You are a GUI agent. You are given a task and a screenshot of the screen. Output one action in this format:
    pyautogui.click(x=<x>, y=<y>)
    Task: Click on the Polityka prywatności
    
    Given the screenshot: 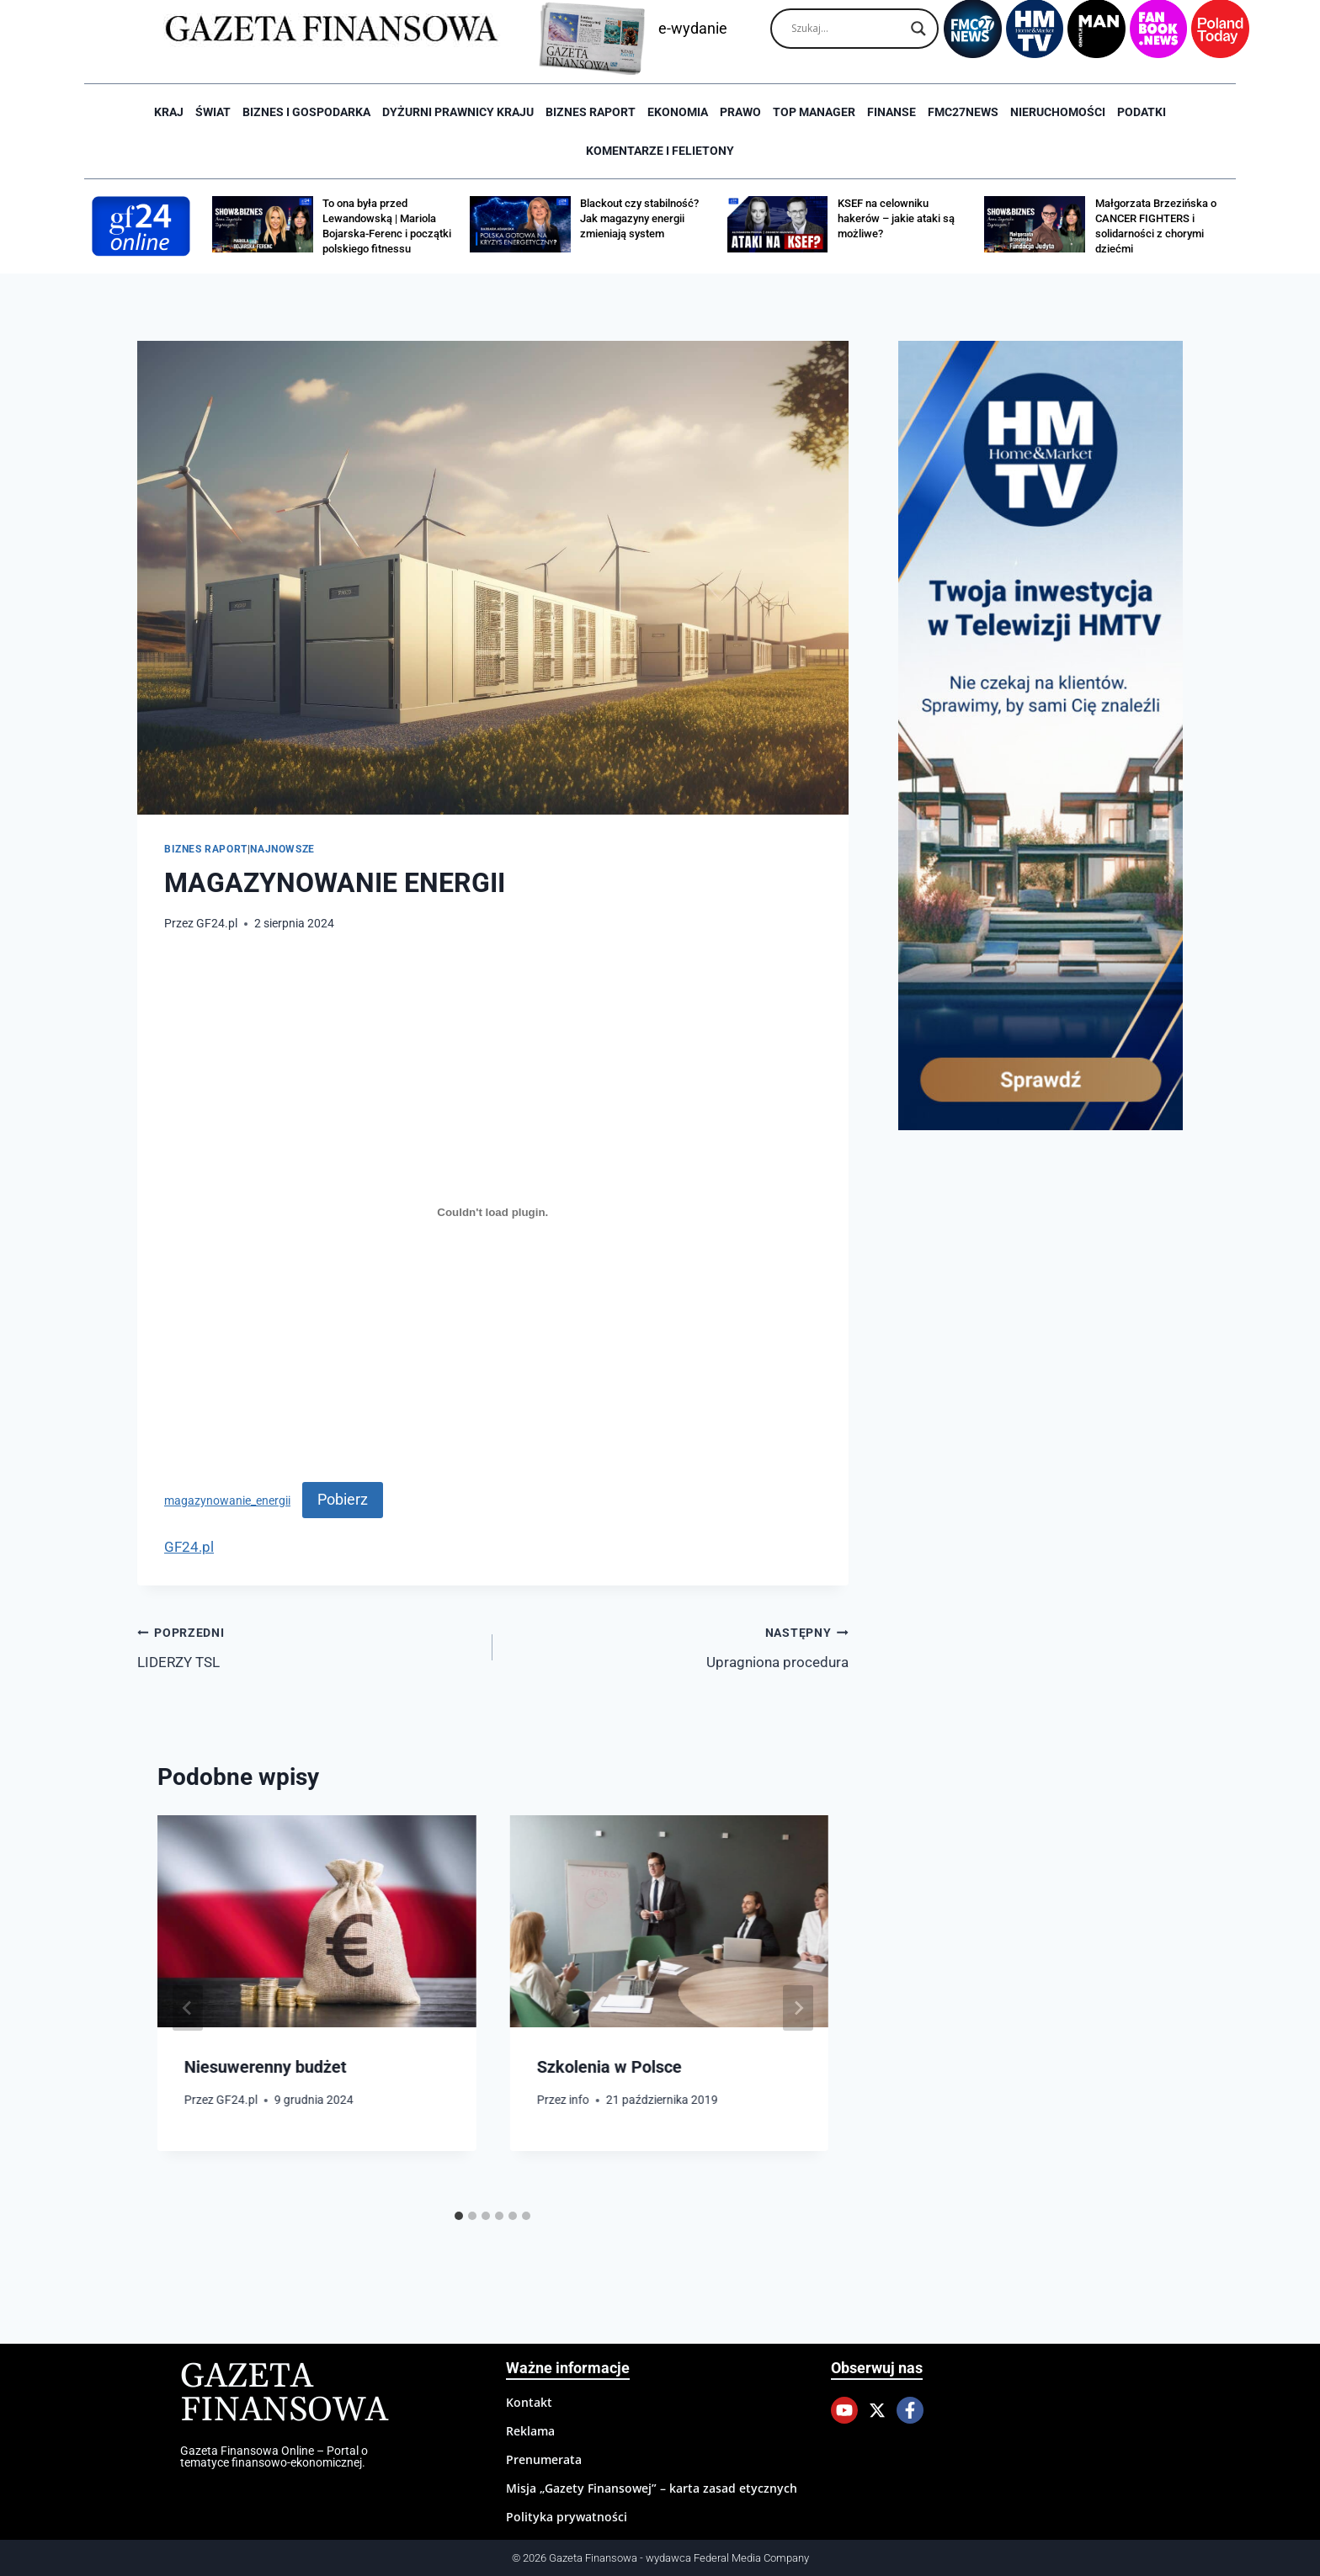 What is the action you would take?
    pyautogui.click(x=566, y=2517)
    